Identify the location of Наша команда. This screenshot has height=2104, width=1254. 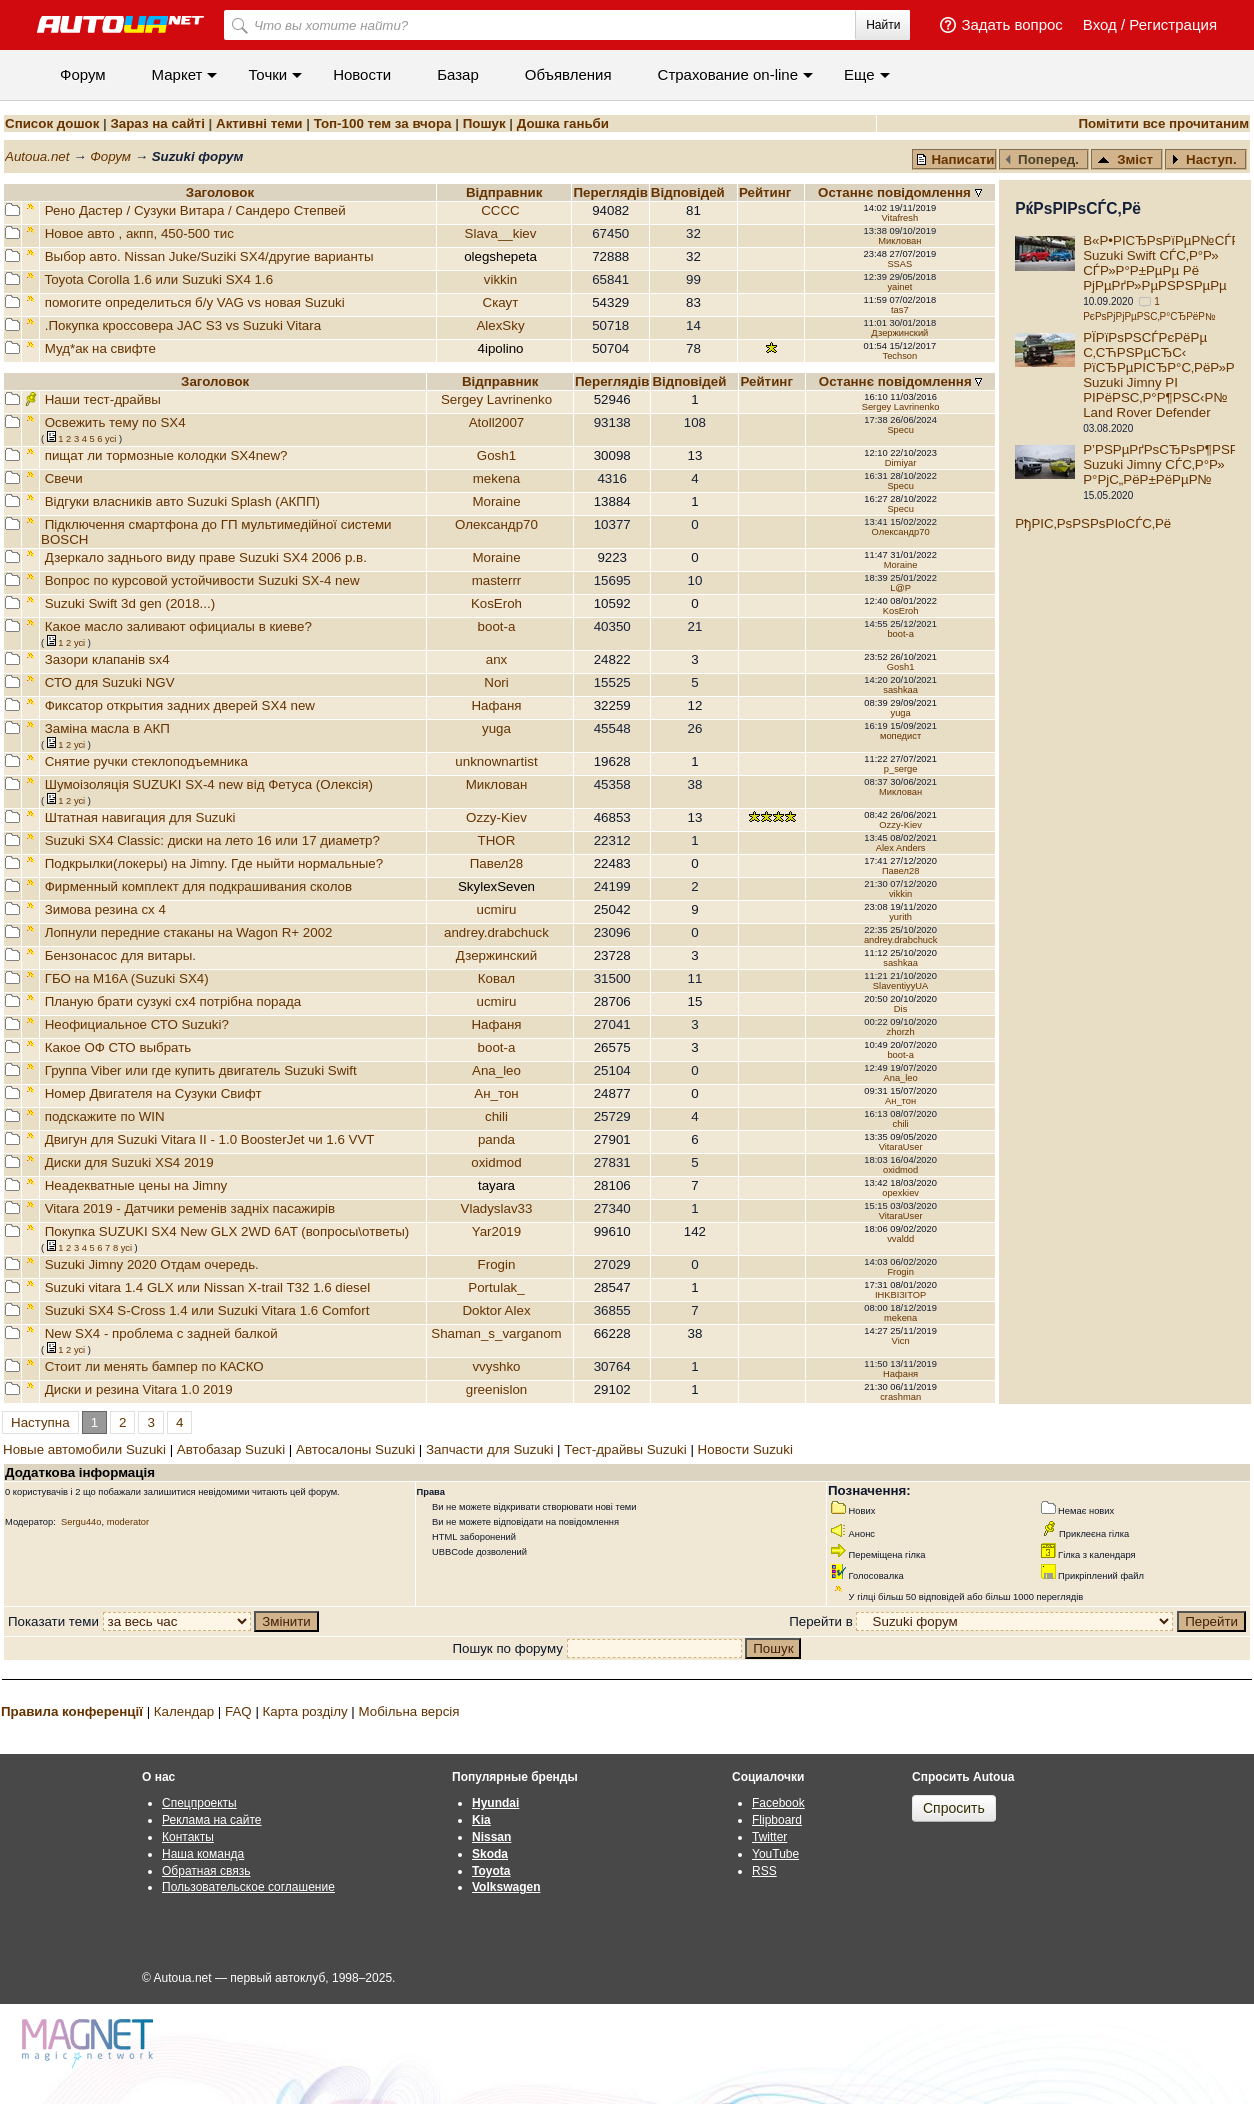
(203, 1854).